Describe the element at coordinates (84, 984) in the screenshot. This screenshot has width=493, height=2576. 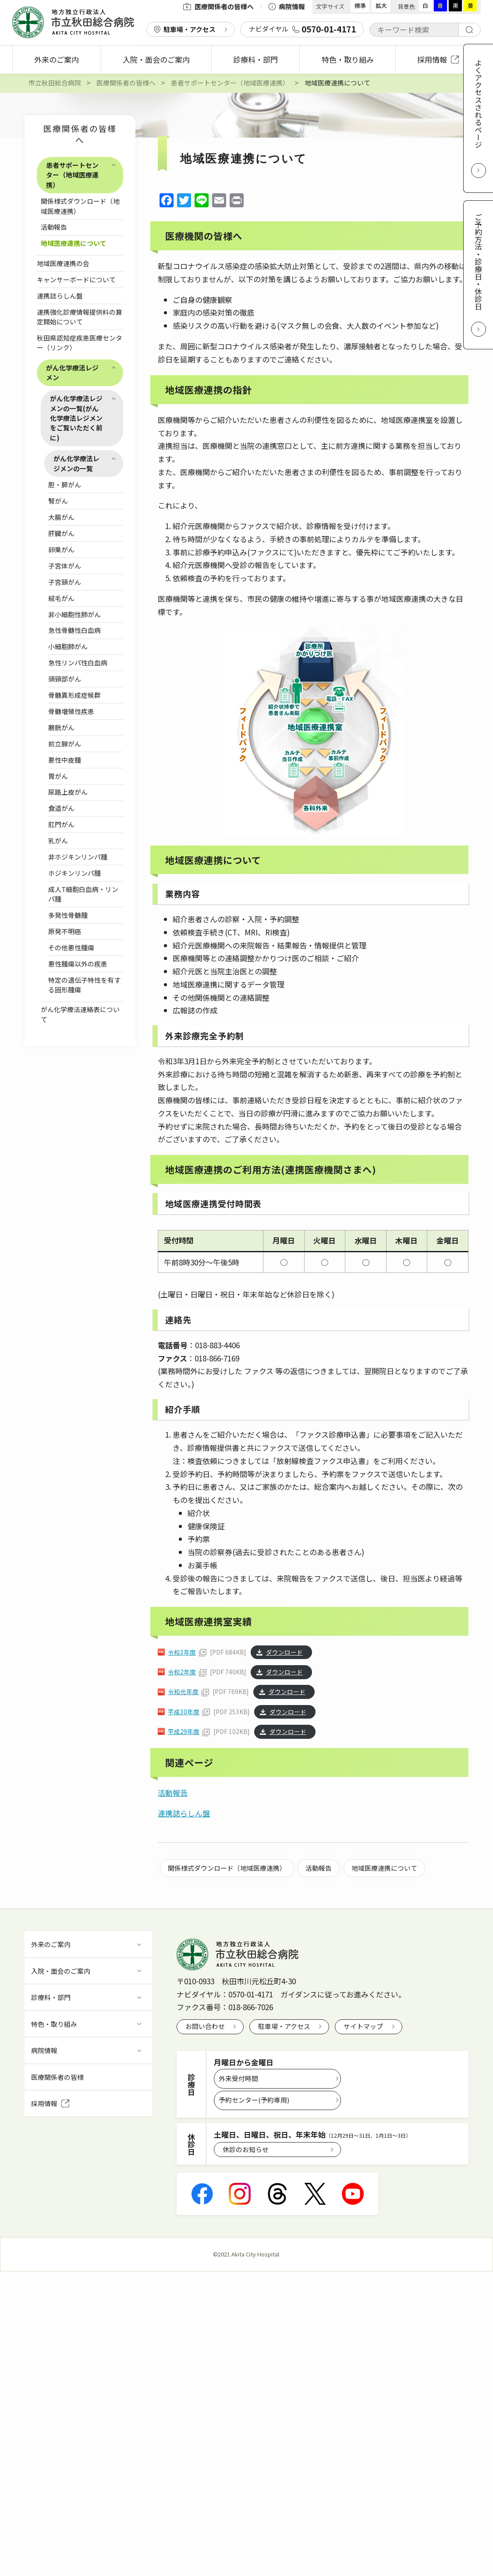
I see `特定の遺伝子特性を有する固形腫瘍` at that location.